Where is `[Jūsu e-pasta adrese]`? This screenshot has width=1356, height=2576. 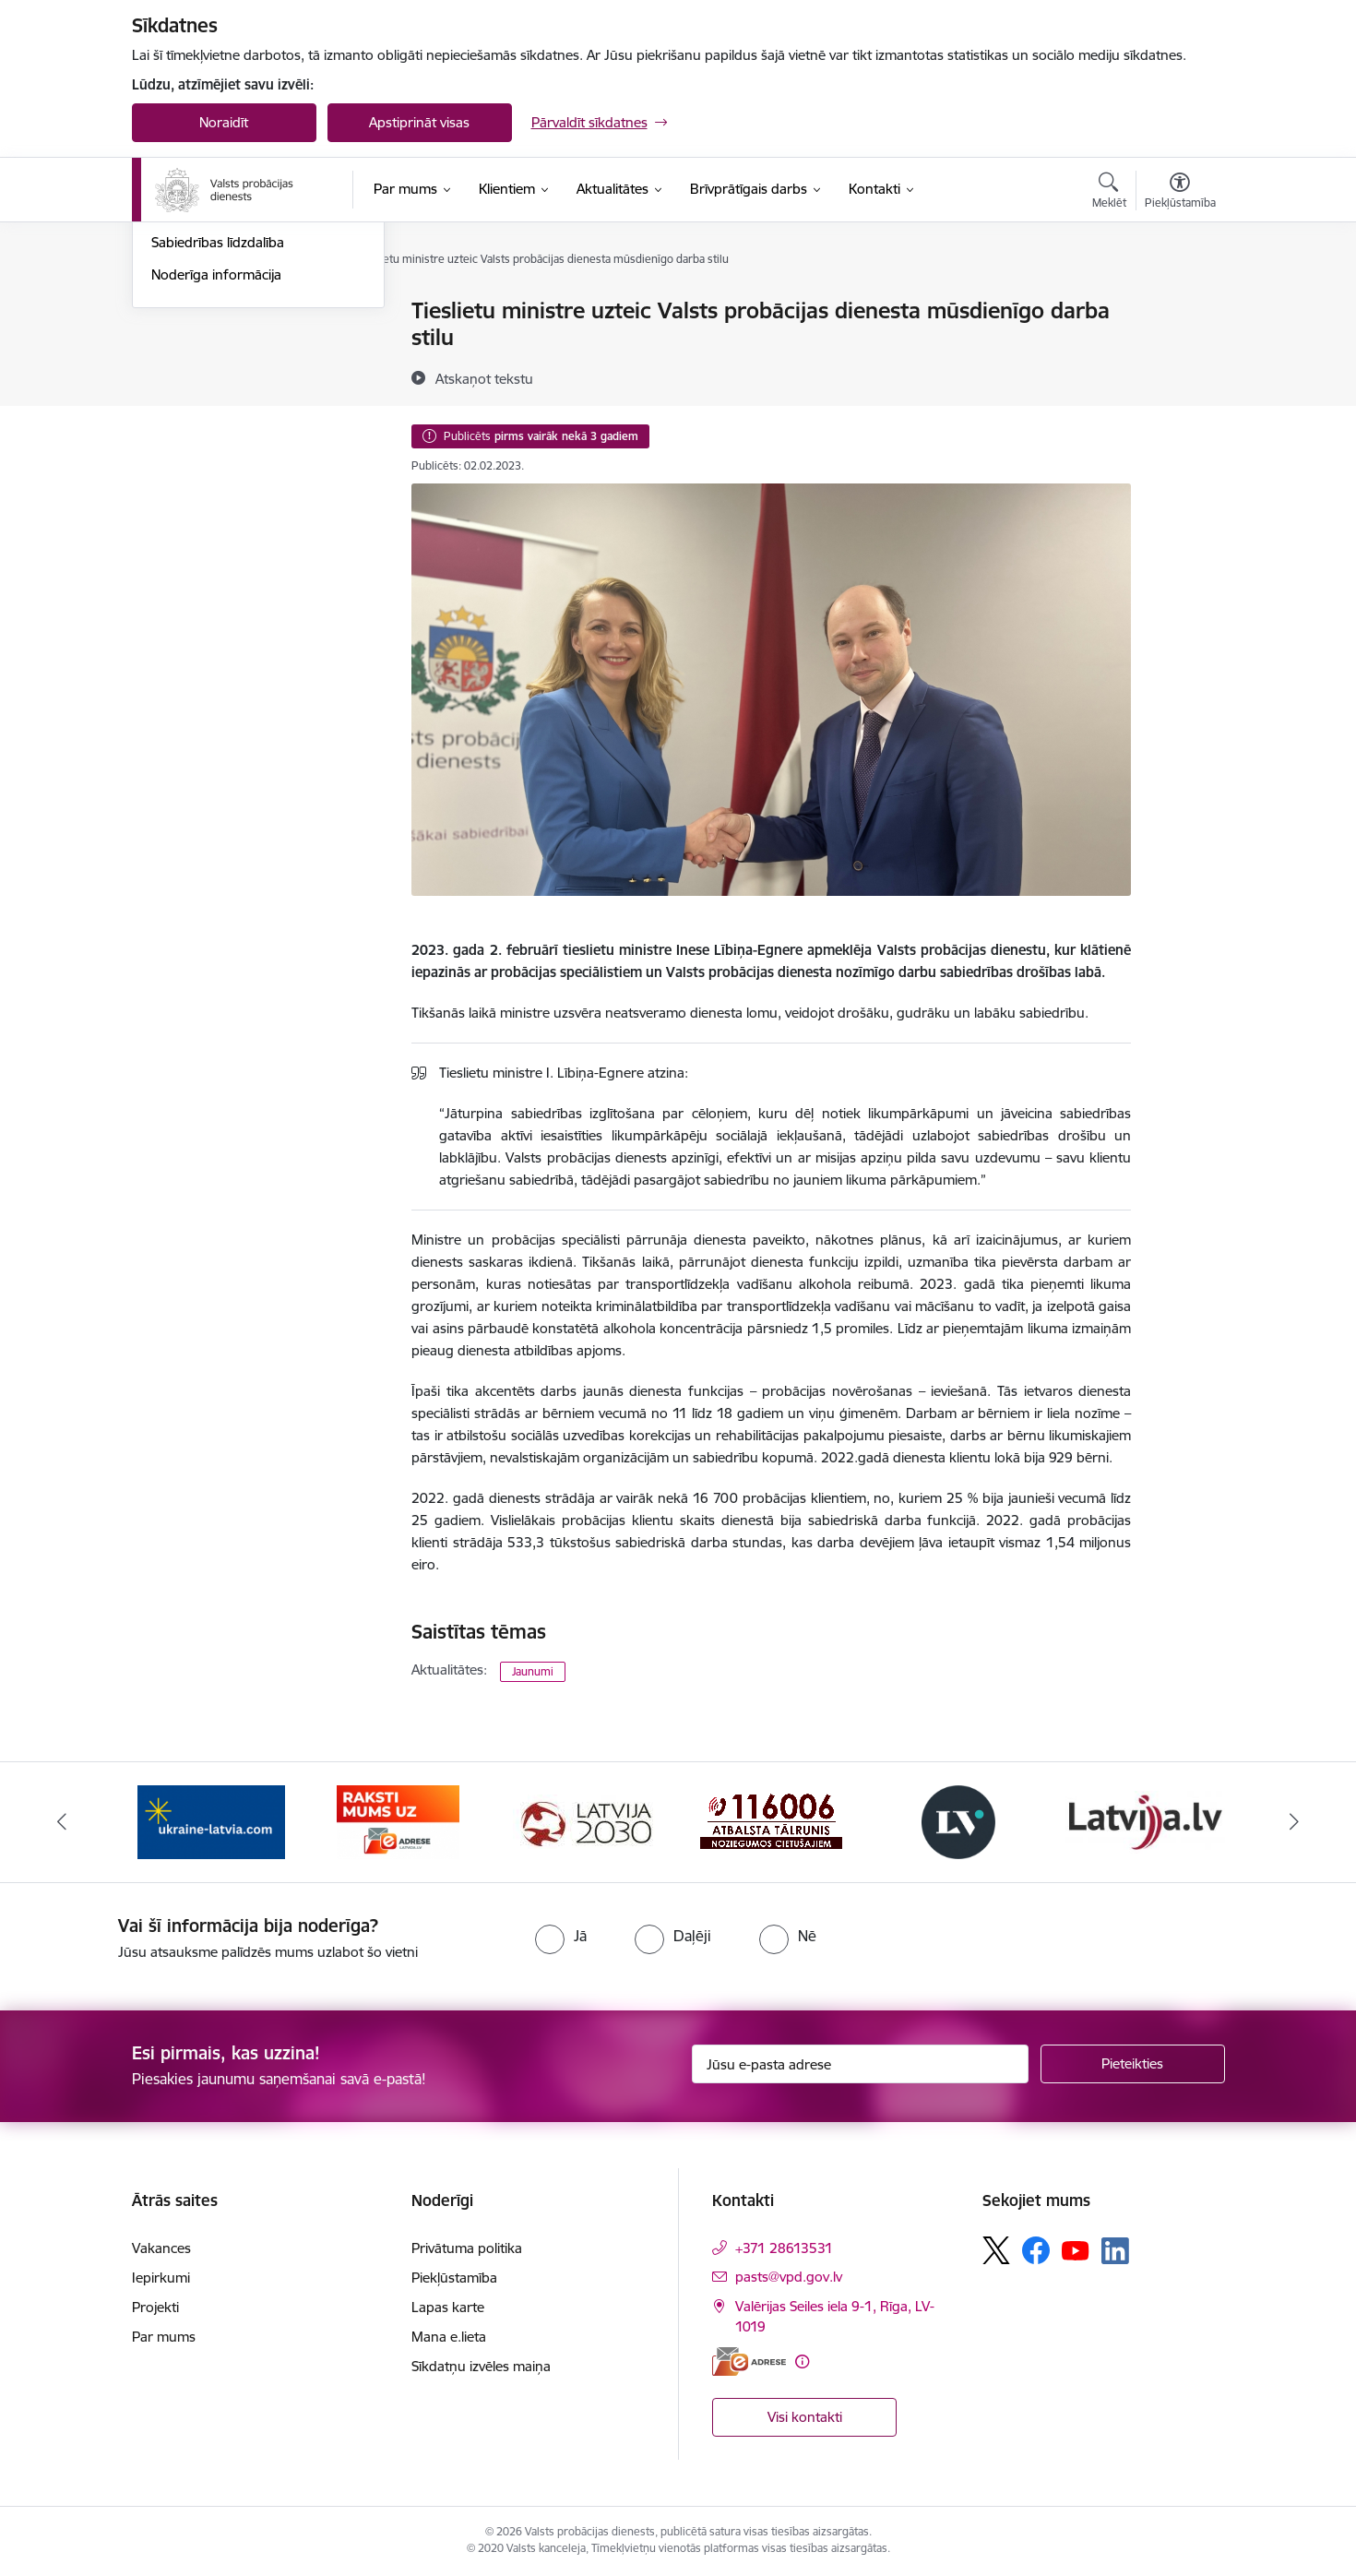 [Jūsu e-pasta adrese] is located at coordinates (860, 2064).